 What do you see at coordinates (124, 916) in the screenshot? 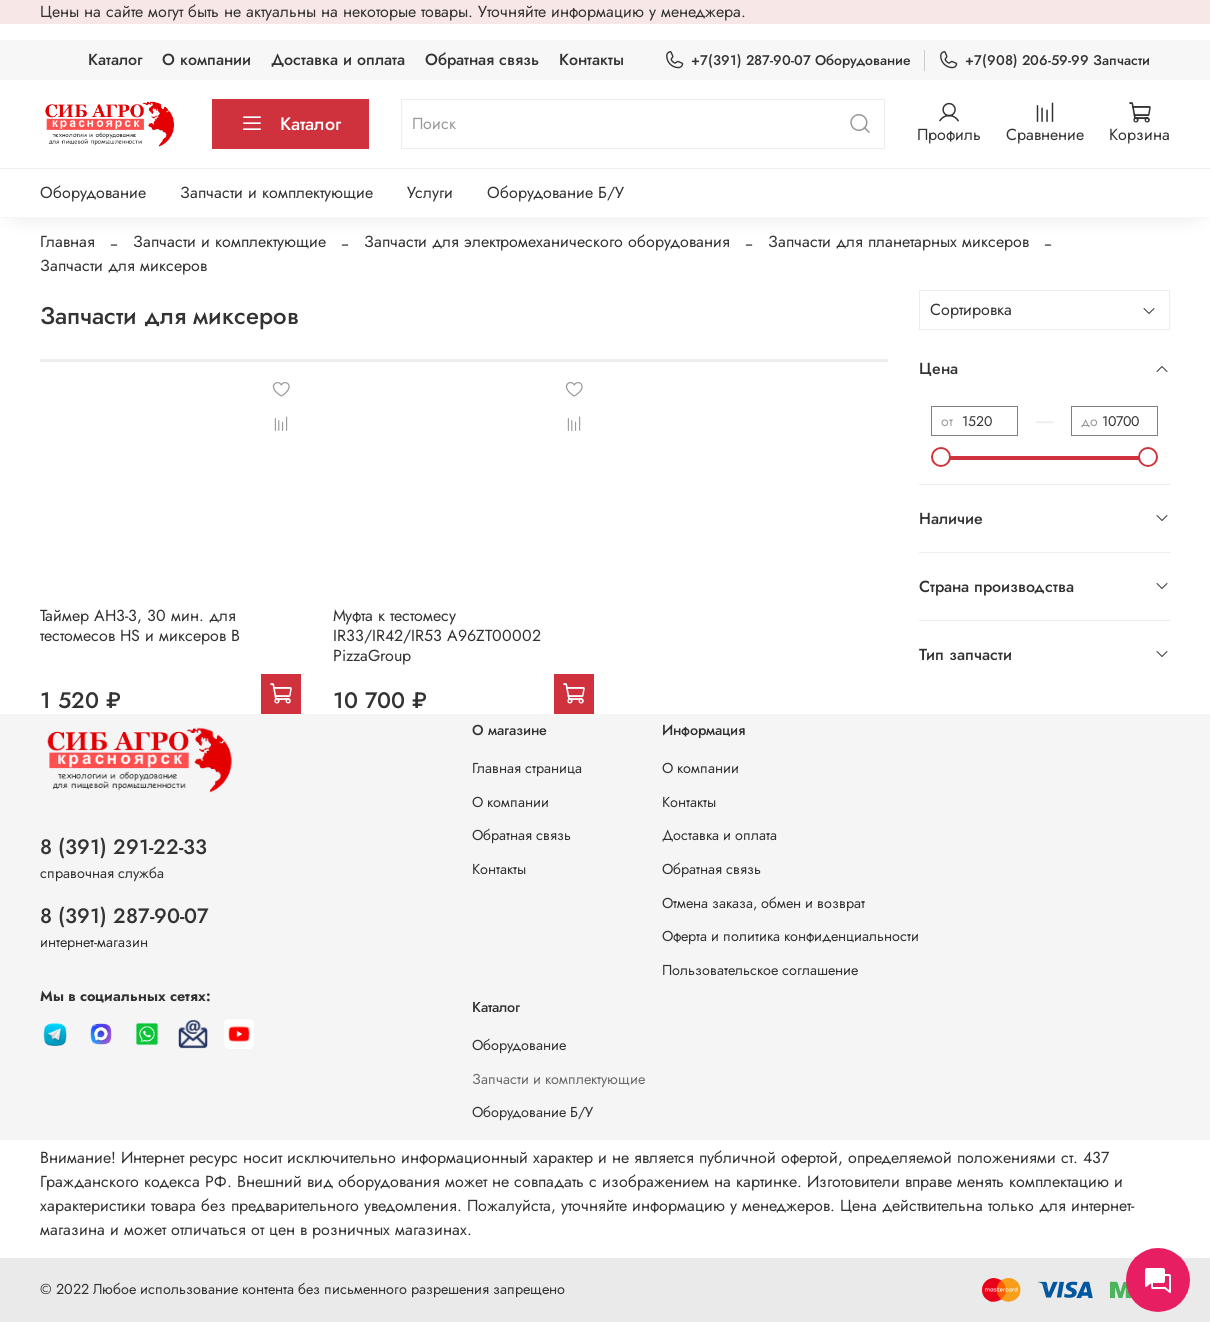
I see `8 (391) 287-90-07` at bounding box center [124, 916].